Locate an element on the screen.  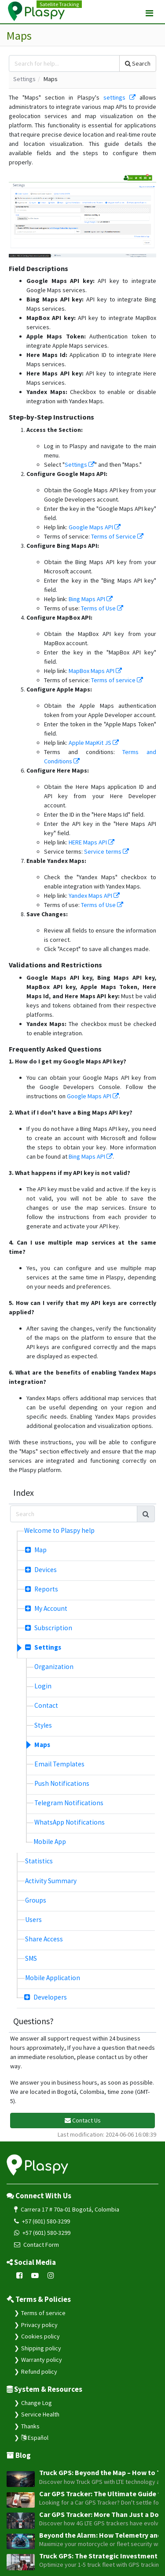
Telegram Notifications is located at coordinates (68, 1803).